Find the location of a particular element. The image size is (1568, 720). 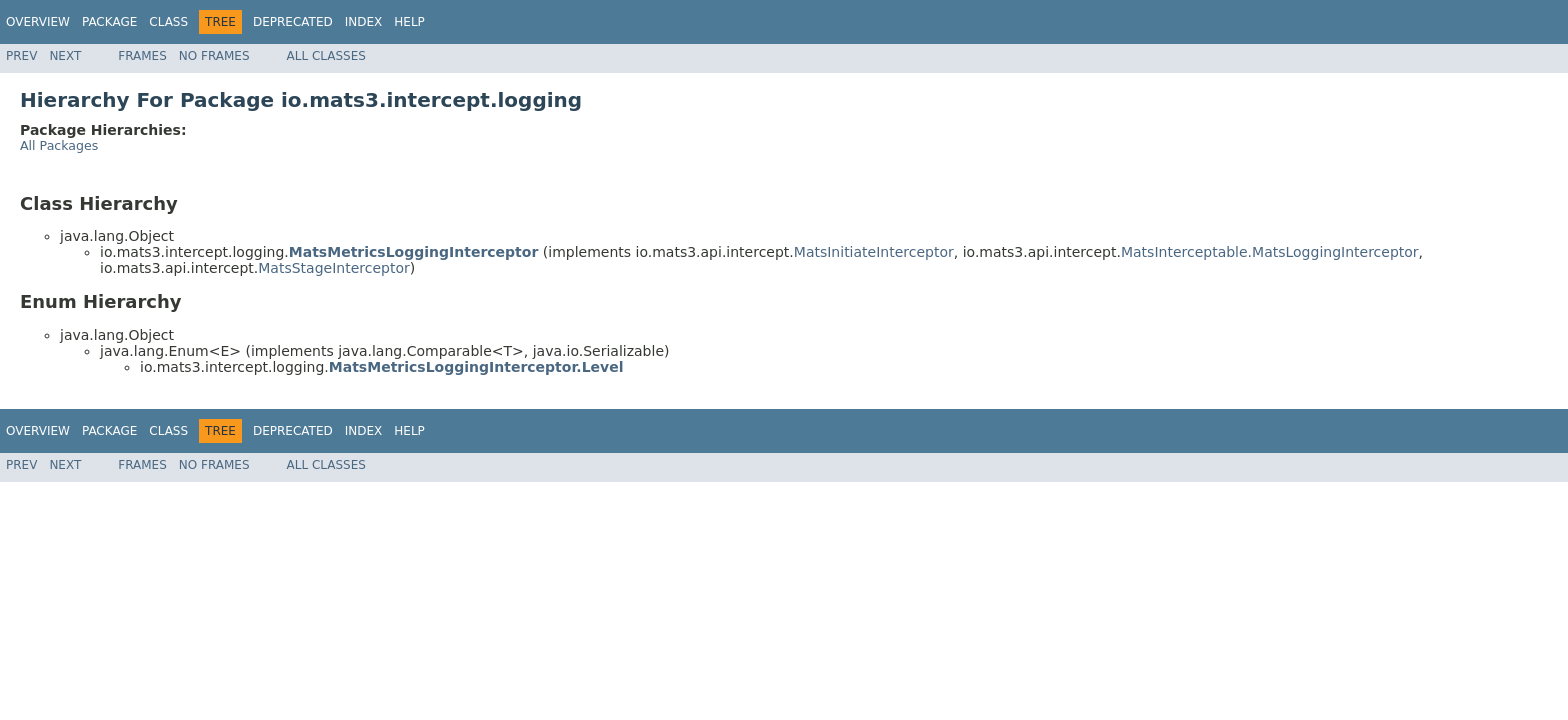

Help is located at coordinates (409, 22).